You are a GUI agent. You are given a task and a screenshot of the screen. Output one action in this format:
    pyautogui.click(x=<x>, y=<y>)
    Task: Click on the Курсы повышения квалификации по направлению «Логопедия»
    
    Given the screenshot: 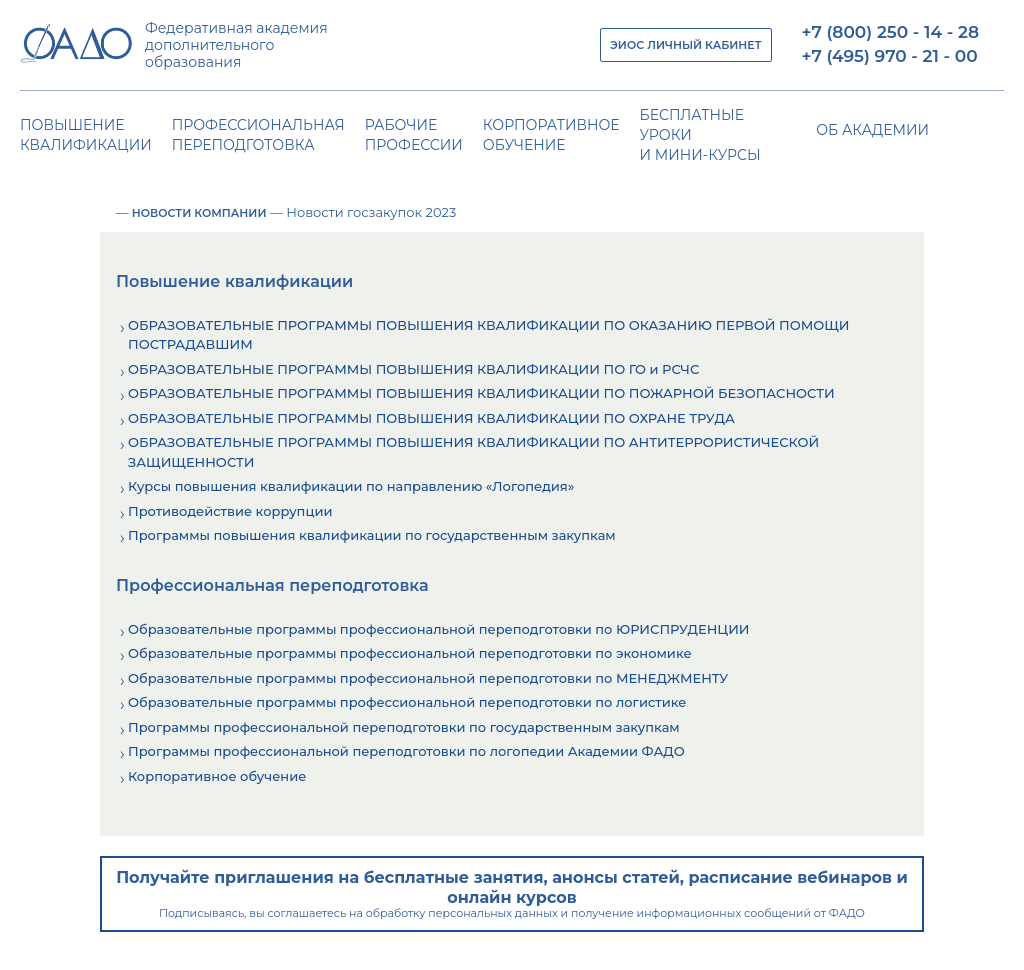 What is the action you would take?
    pyautogui.click(x=351, y=486)
    